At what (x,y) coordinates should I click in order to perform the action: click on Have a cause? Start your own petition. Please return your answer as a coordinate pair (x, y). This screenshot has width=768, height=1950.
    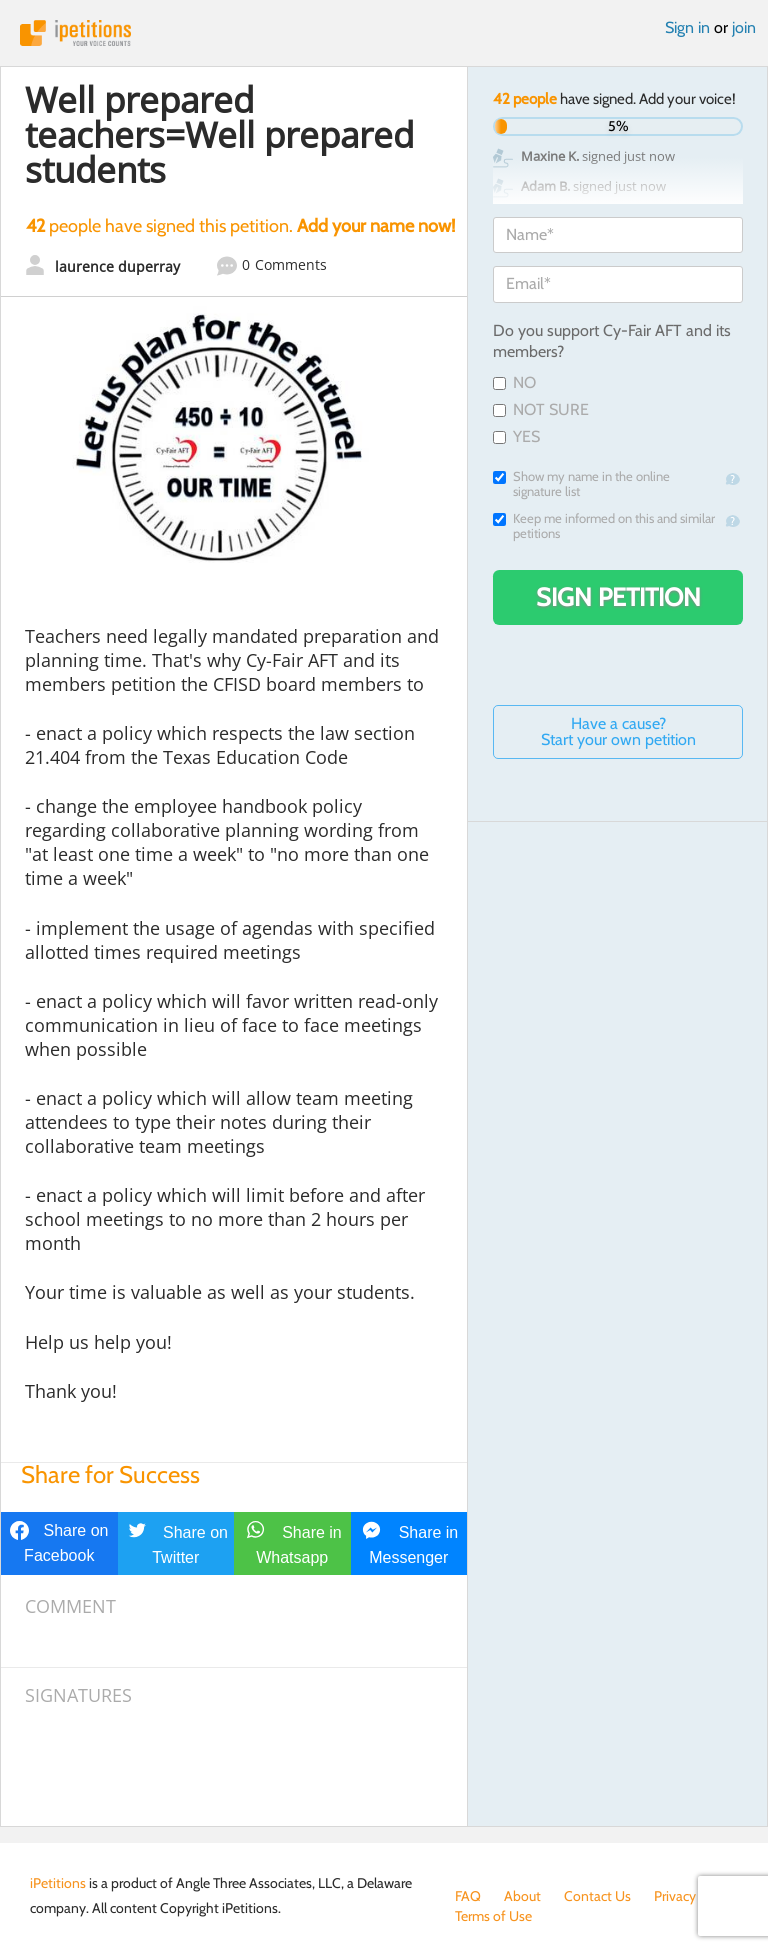
    Looking at the image, I should click on (618, 731).